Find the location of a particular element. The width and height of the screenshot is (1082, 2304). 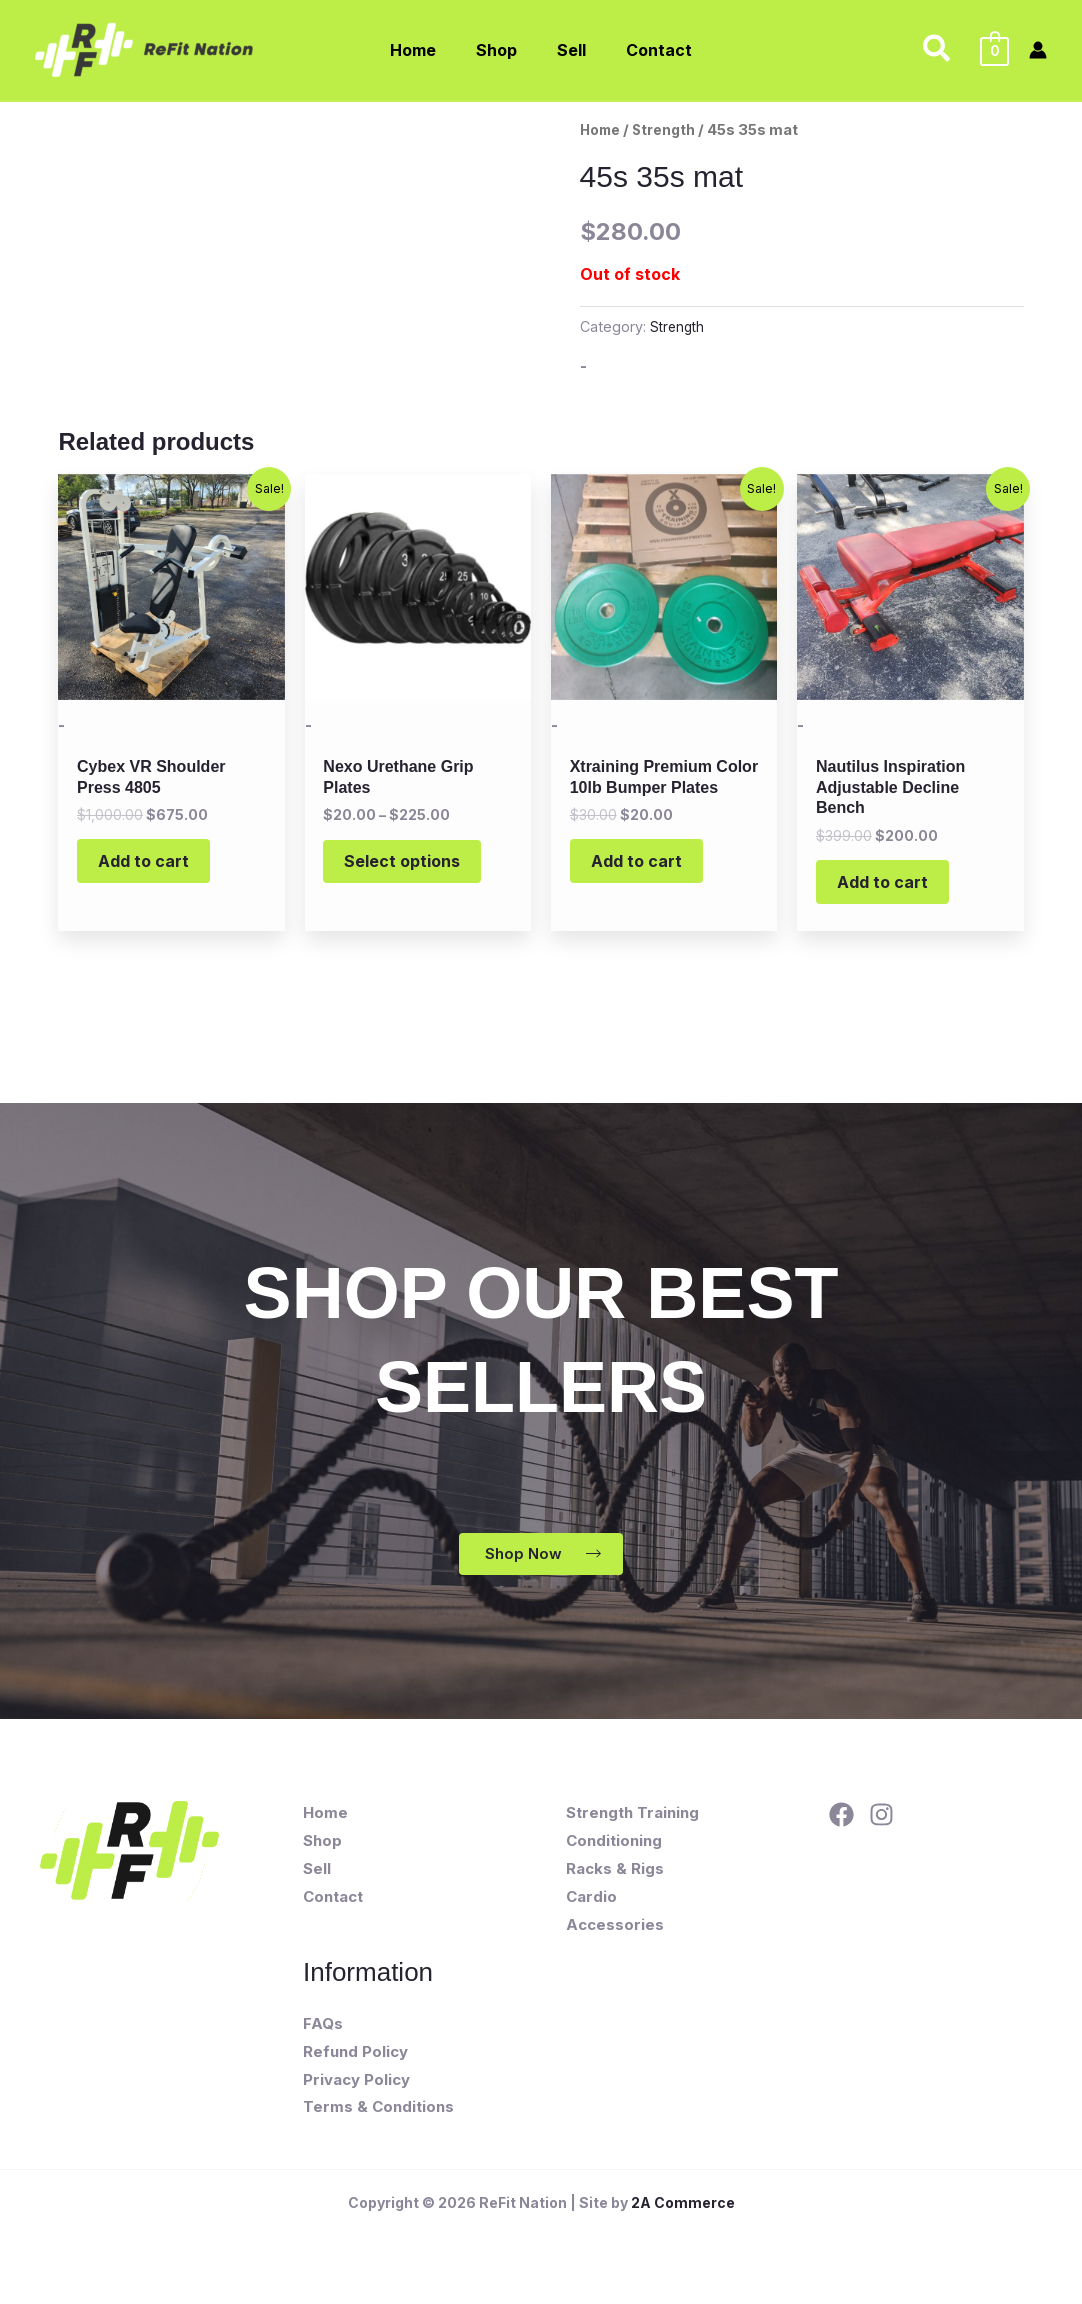

Add to cart [button] is located at coordinates (153, 867).